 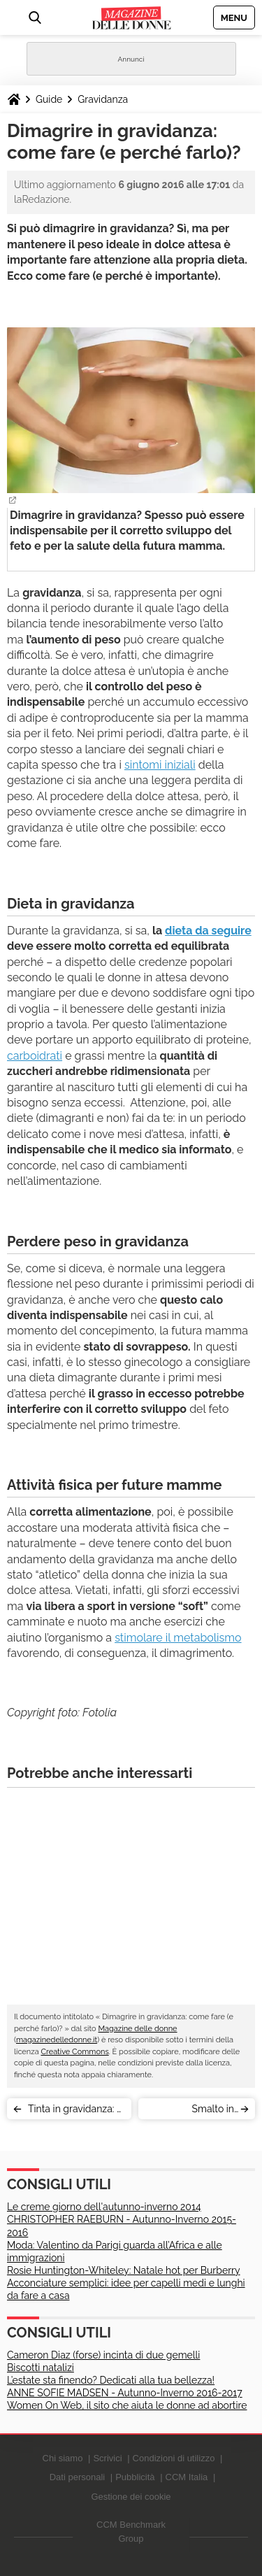 What do you see at coordinates (124, 2392) in the screenshot?
I see `ANNE SOFIE MADSEN - Autunno-Inverno 2016-2017` at bounding box center [124, 2392].